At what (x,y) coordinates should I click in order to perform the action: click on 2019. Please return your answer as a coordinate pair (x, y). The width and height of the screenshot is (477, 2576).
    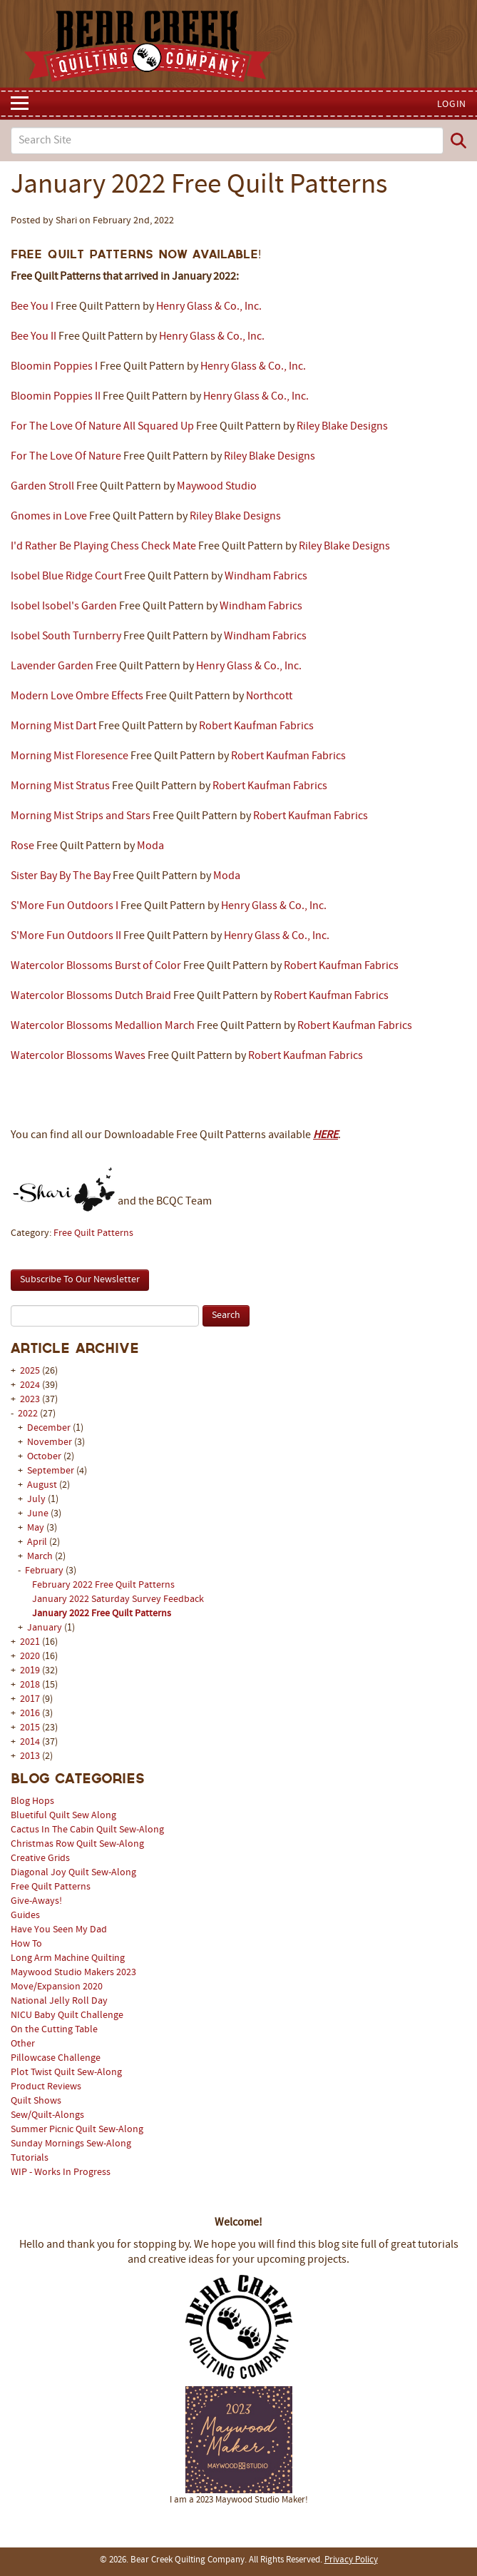
    Looking at the image, I should click on (30, 1670).